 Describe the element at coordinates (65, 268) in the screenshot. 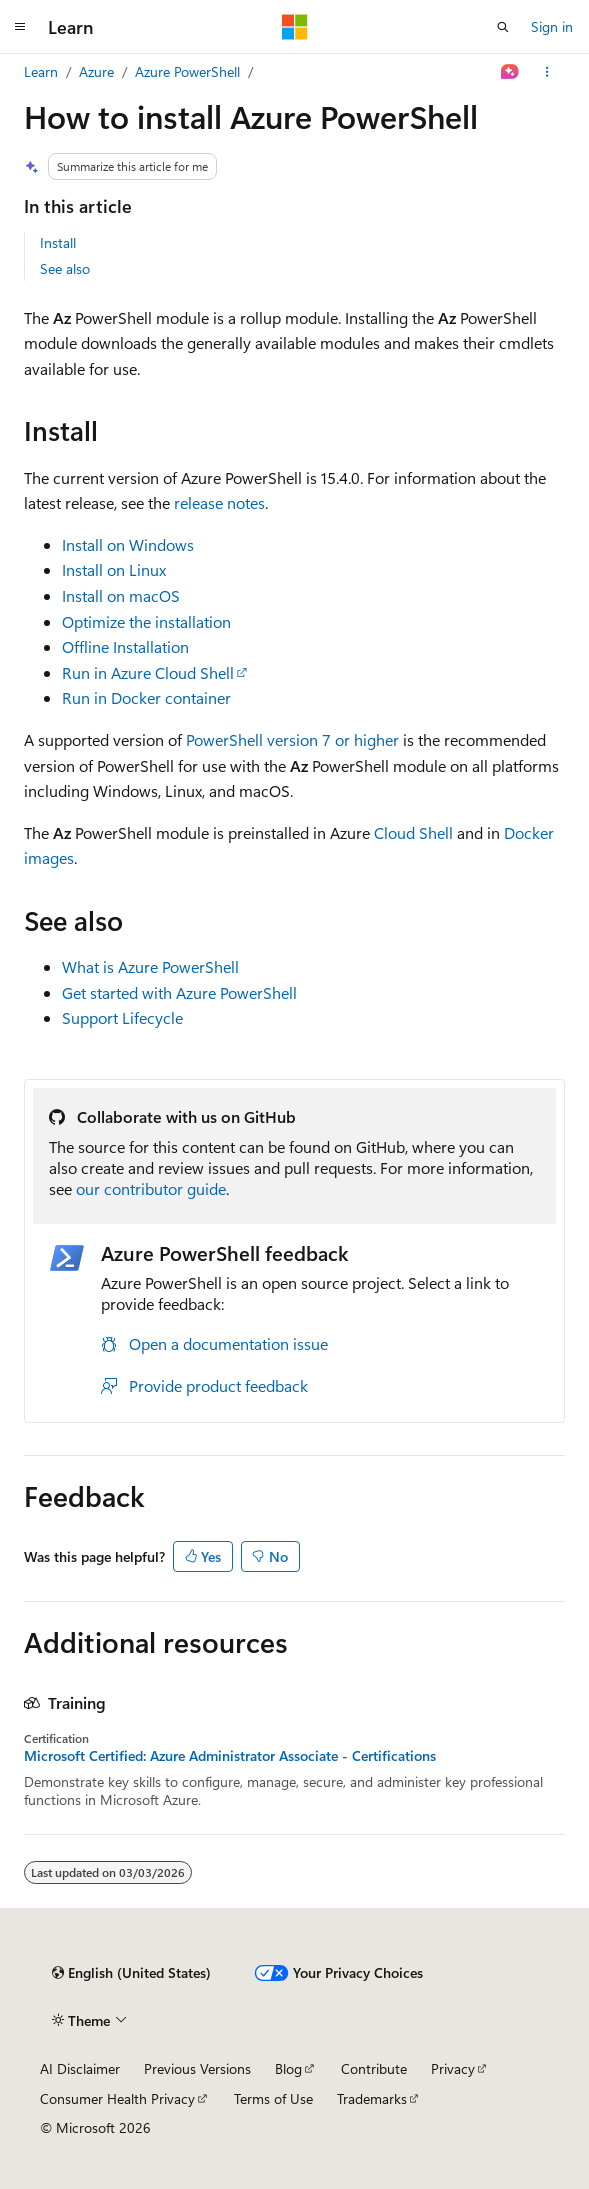

I see `See also` at that location.